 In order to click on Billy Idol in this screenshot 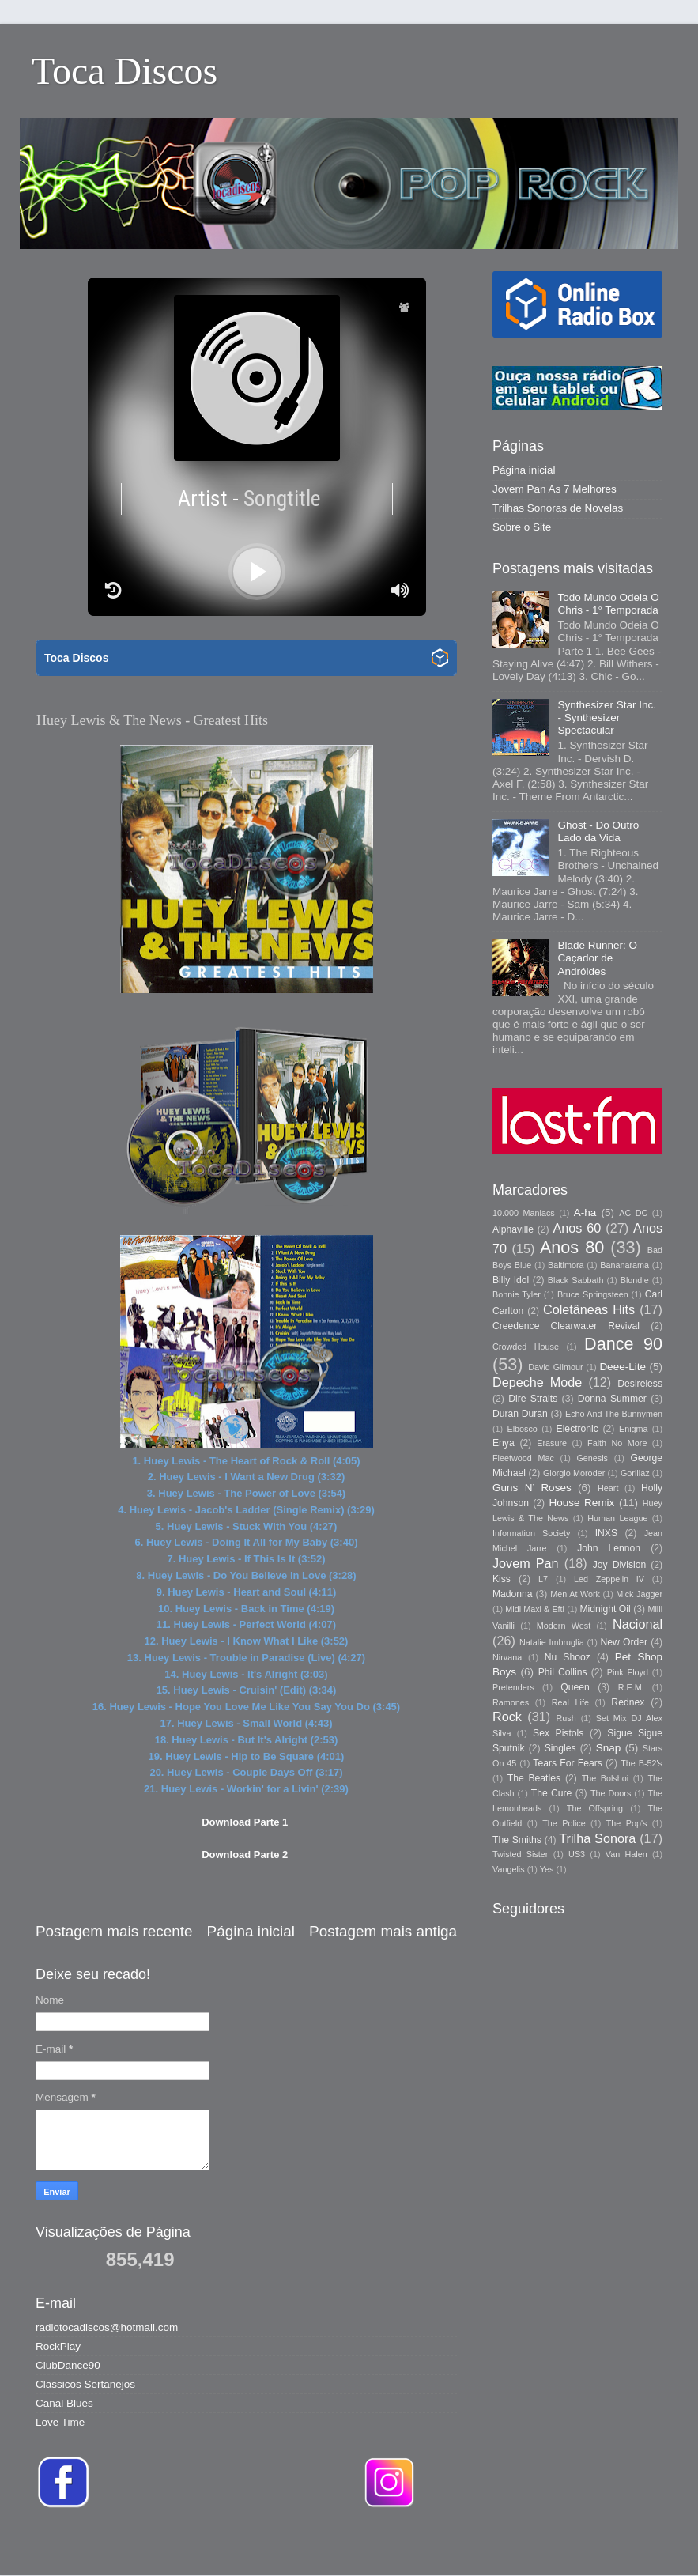, I will do `click(510, 1280)`.